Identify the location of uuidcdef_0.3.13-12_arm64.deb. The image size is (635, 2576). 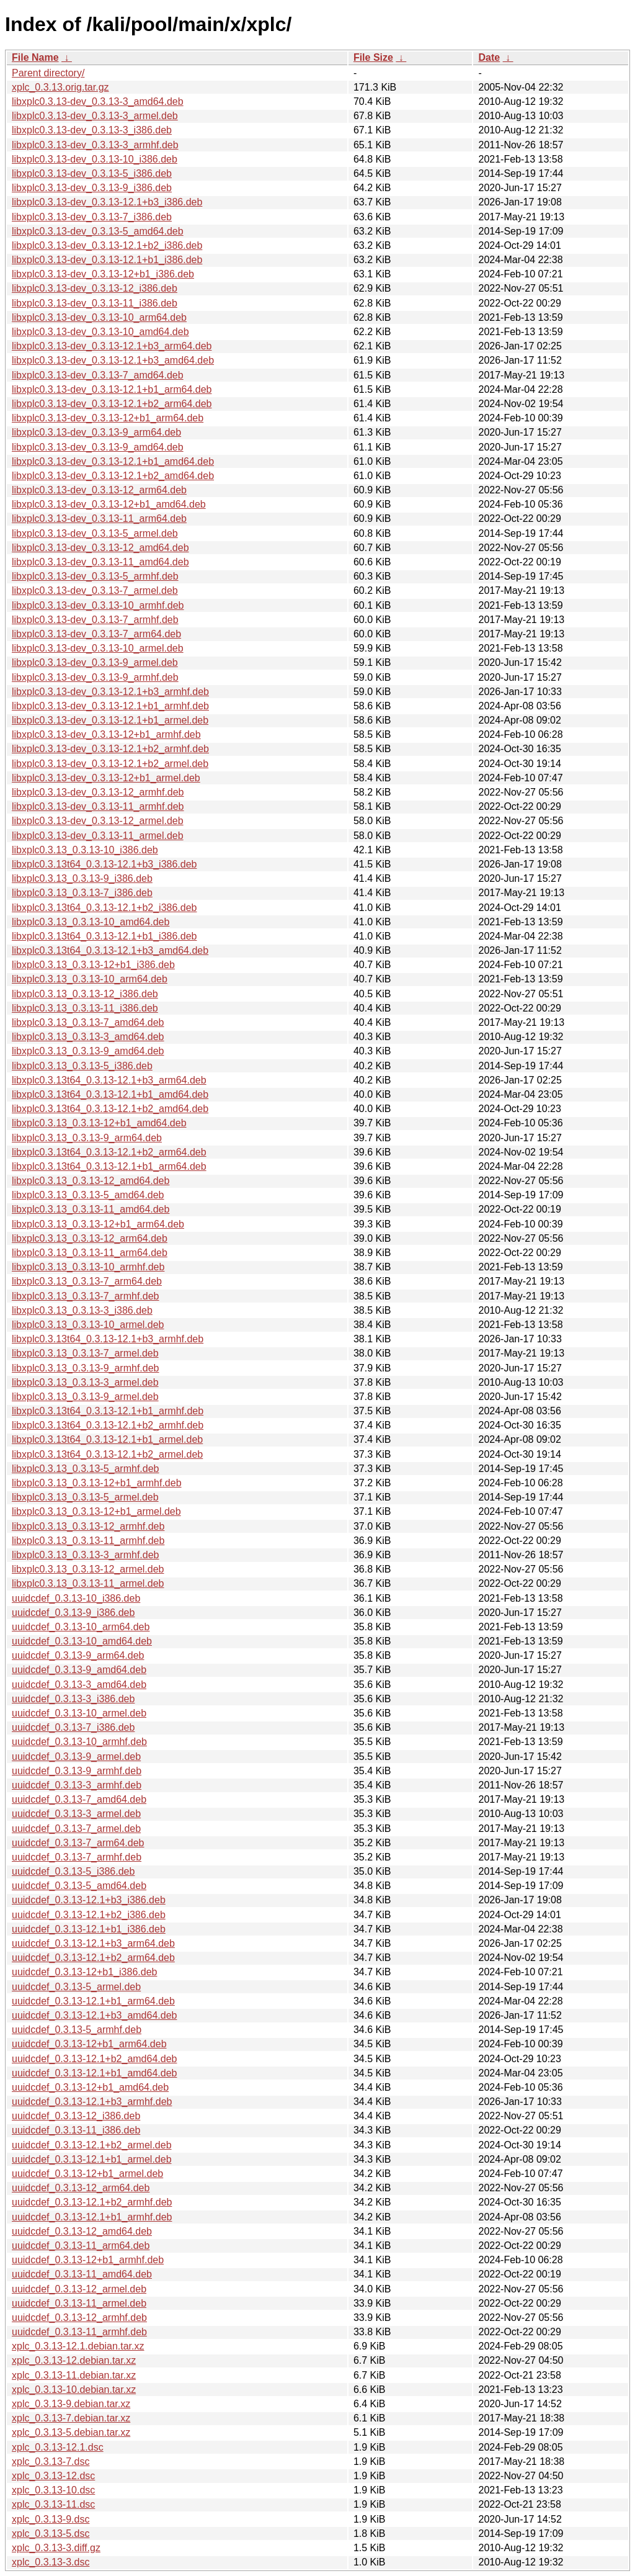
(80, 2188).